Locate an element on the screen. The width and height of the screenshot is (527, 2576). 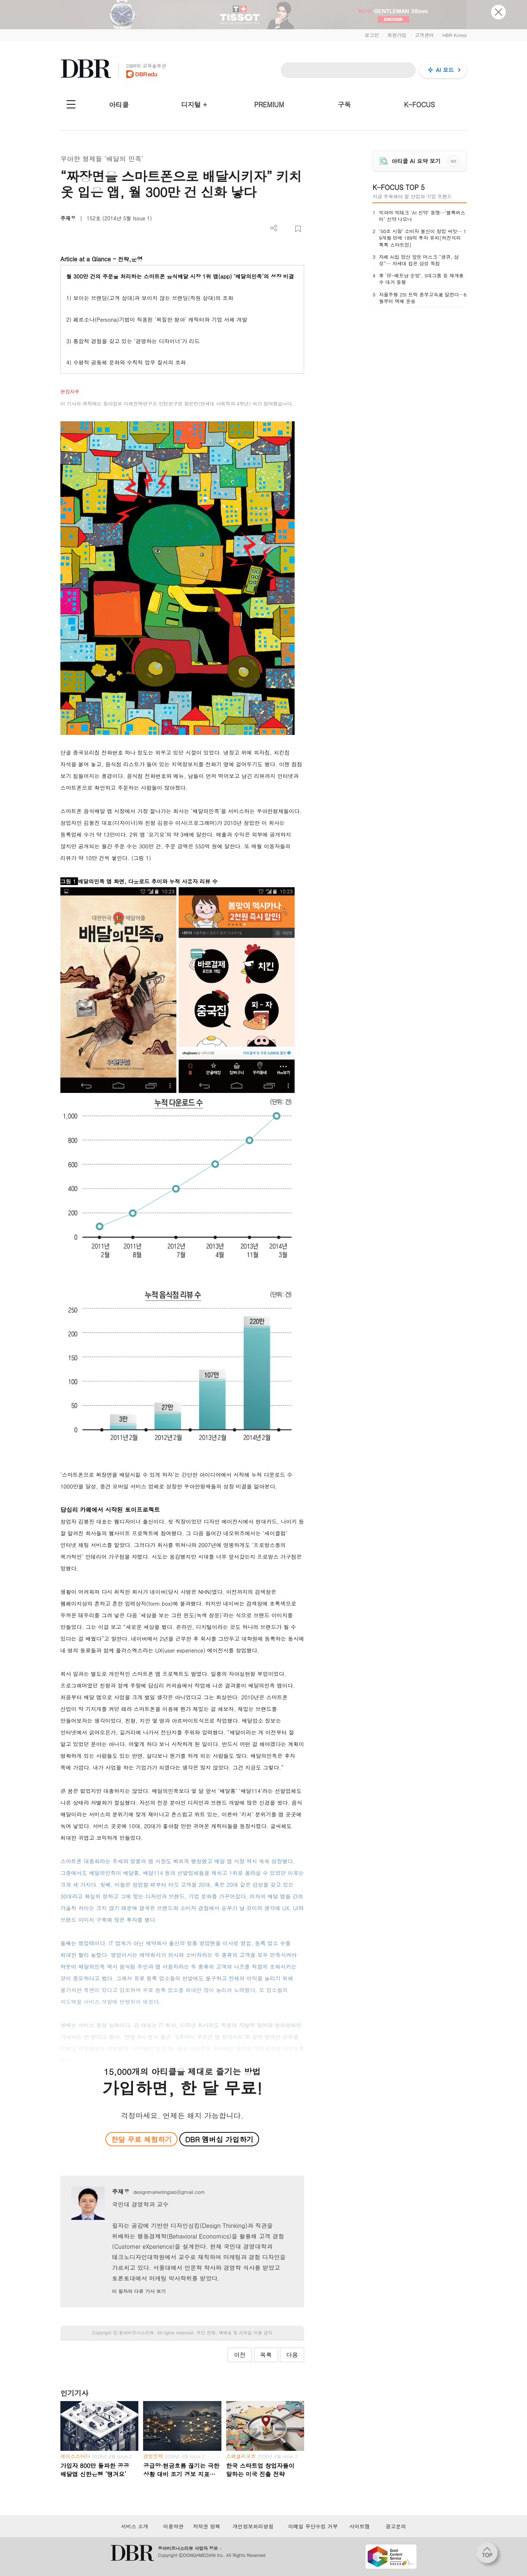
PREMIUM is located at coordinates (269, 104).